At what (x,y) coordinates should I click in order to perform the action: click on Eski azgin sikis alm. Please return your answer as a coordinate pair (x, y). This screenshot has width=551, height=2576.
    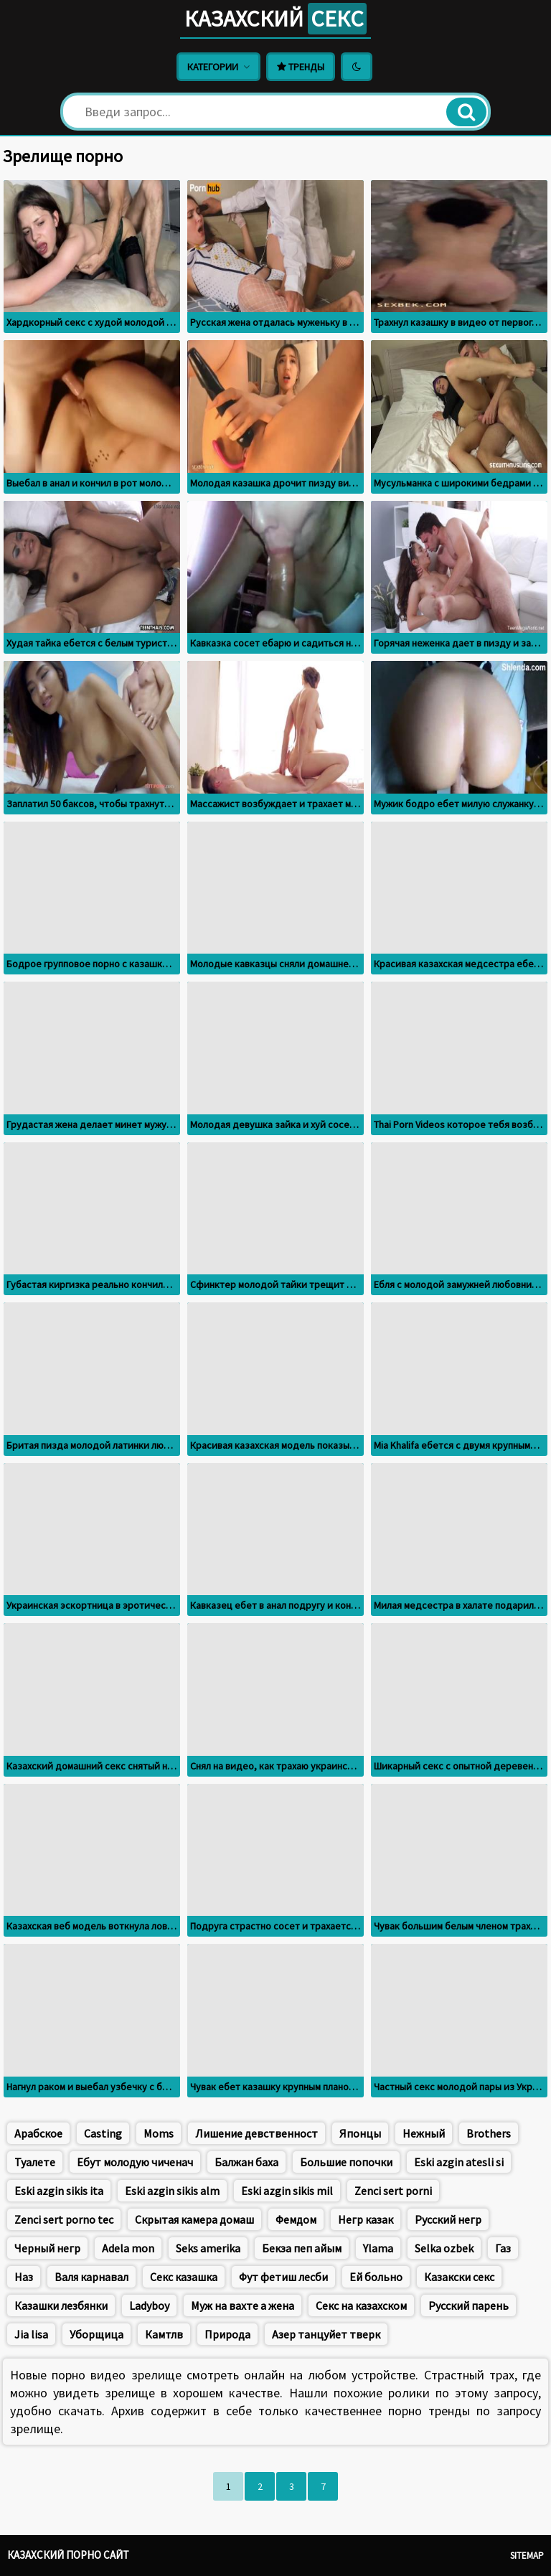
    Looking at the image, I should click on (172, 2191).